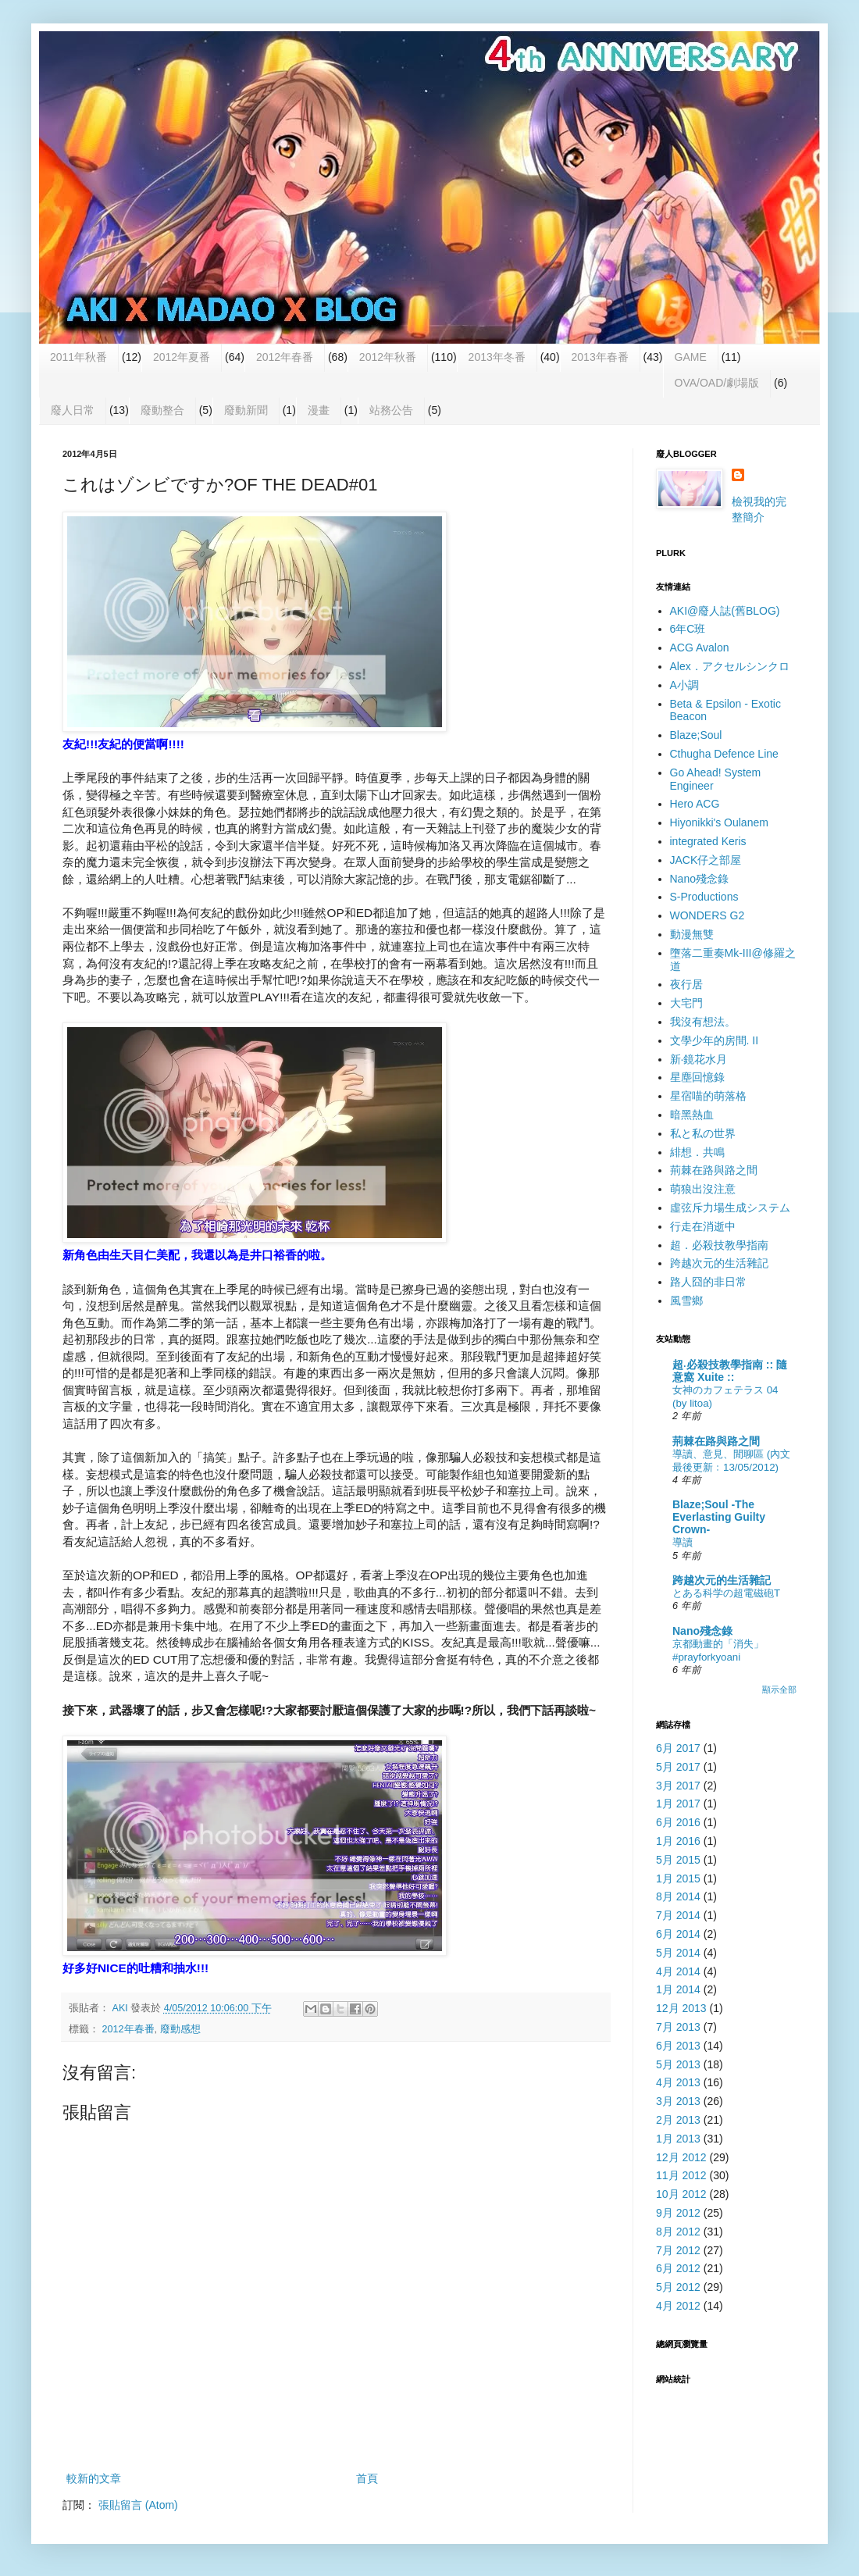  Describe the element at coordinates (678, 1915) in the screenshot. I see `7月 2014` at that location.